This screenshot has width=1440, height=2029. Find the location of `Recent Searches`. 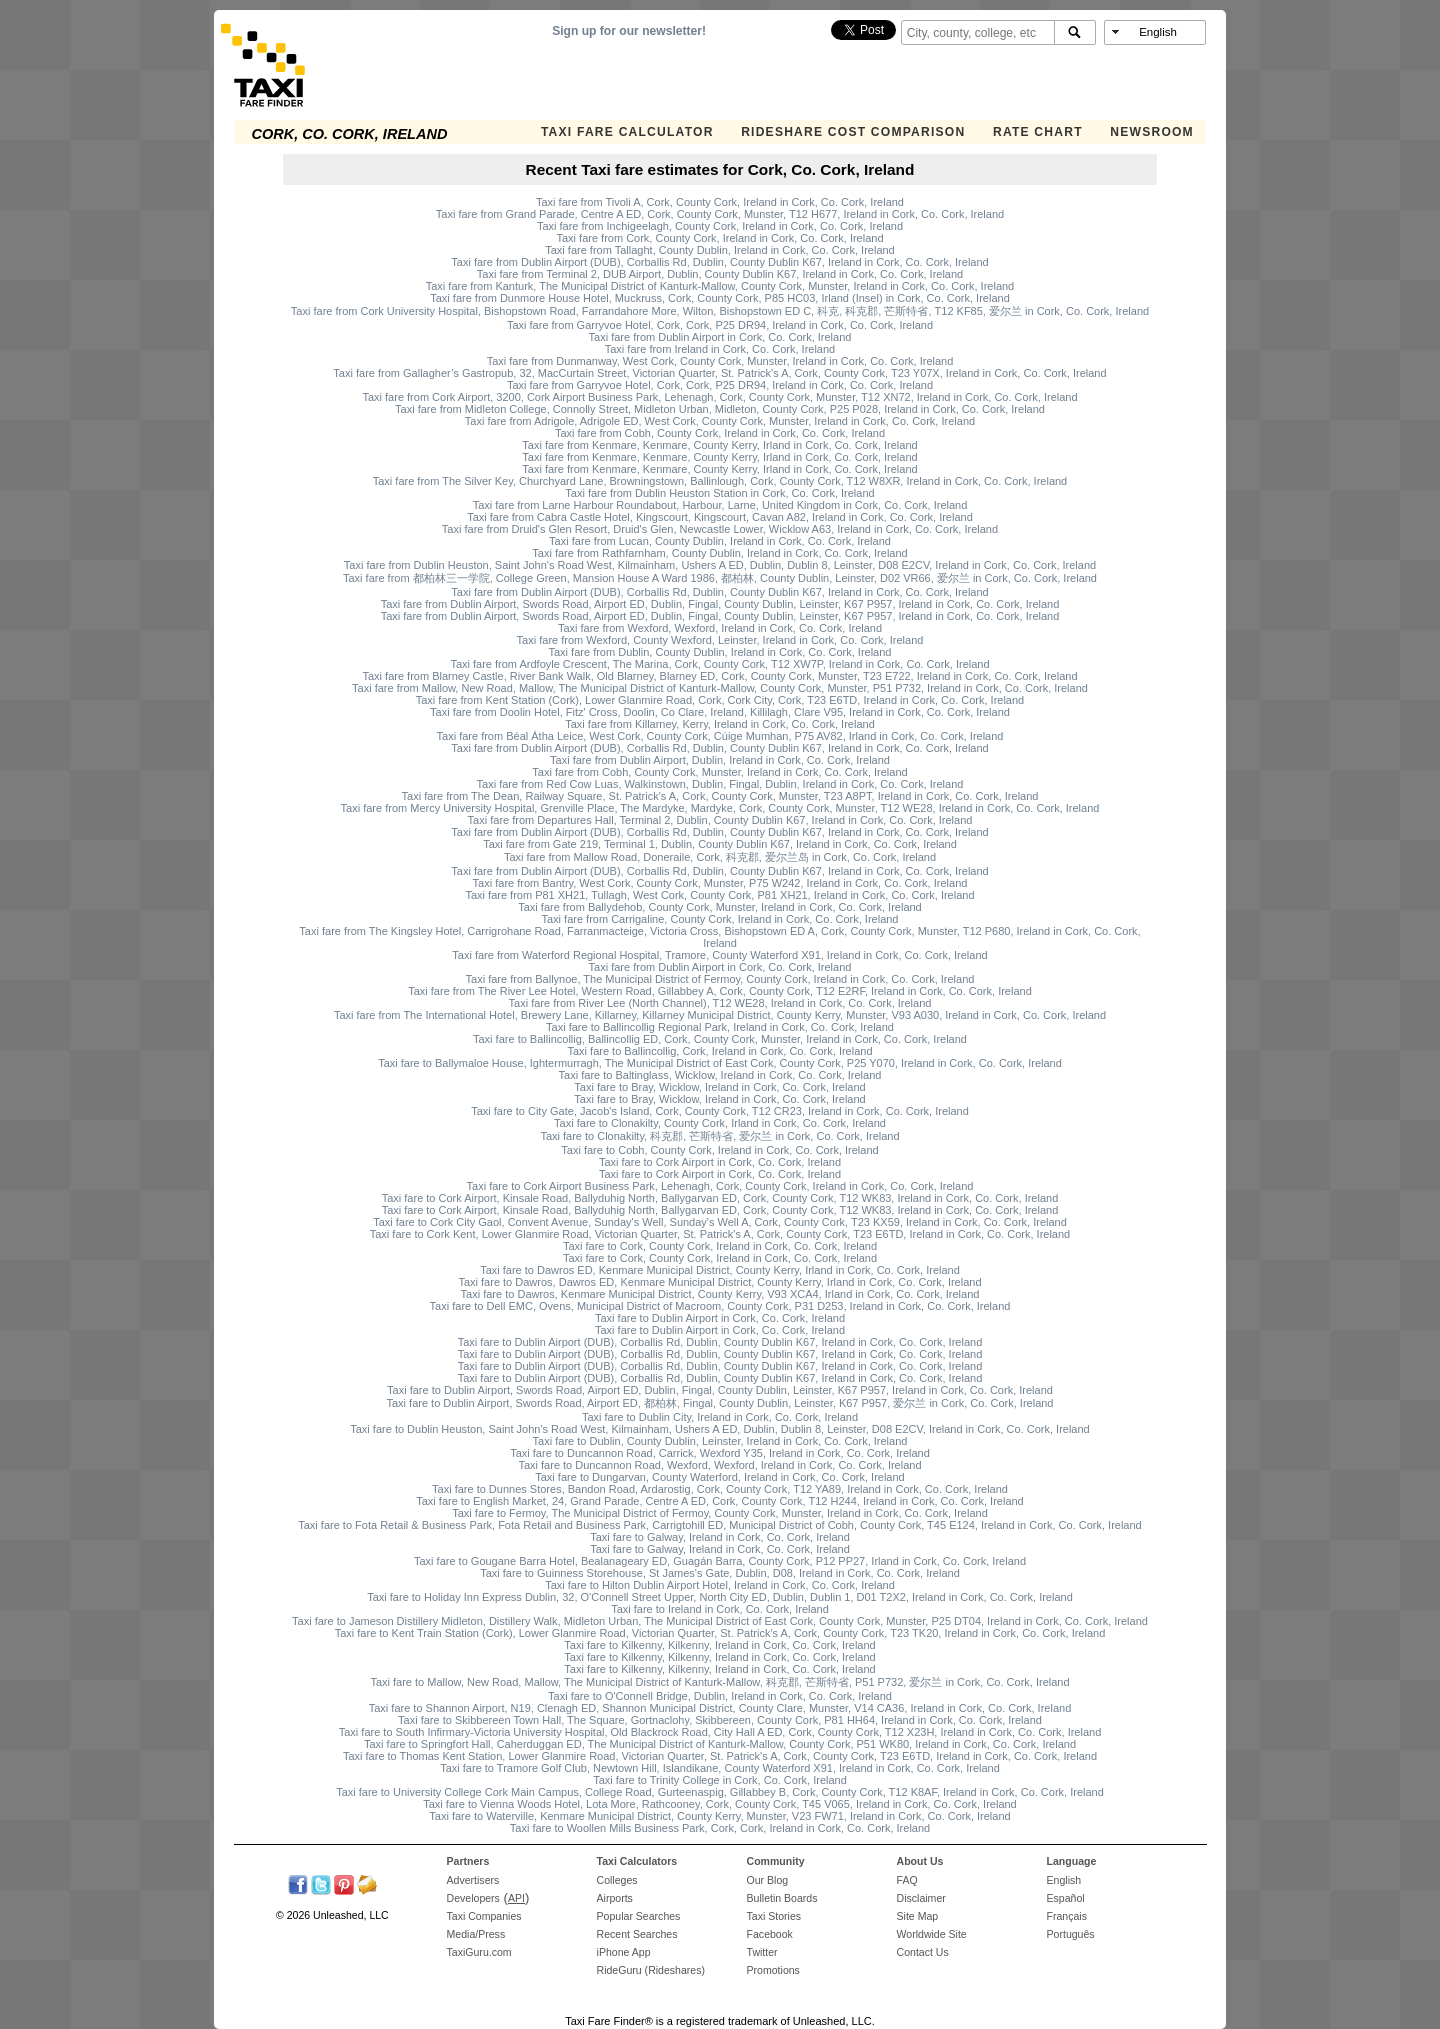

Recent Searches is located at coordinates (637, 1934).